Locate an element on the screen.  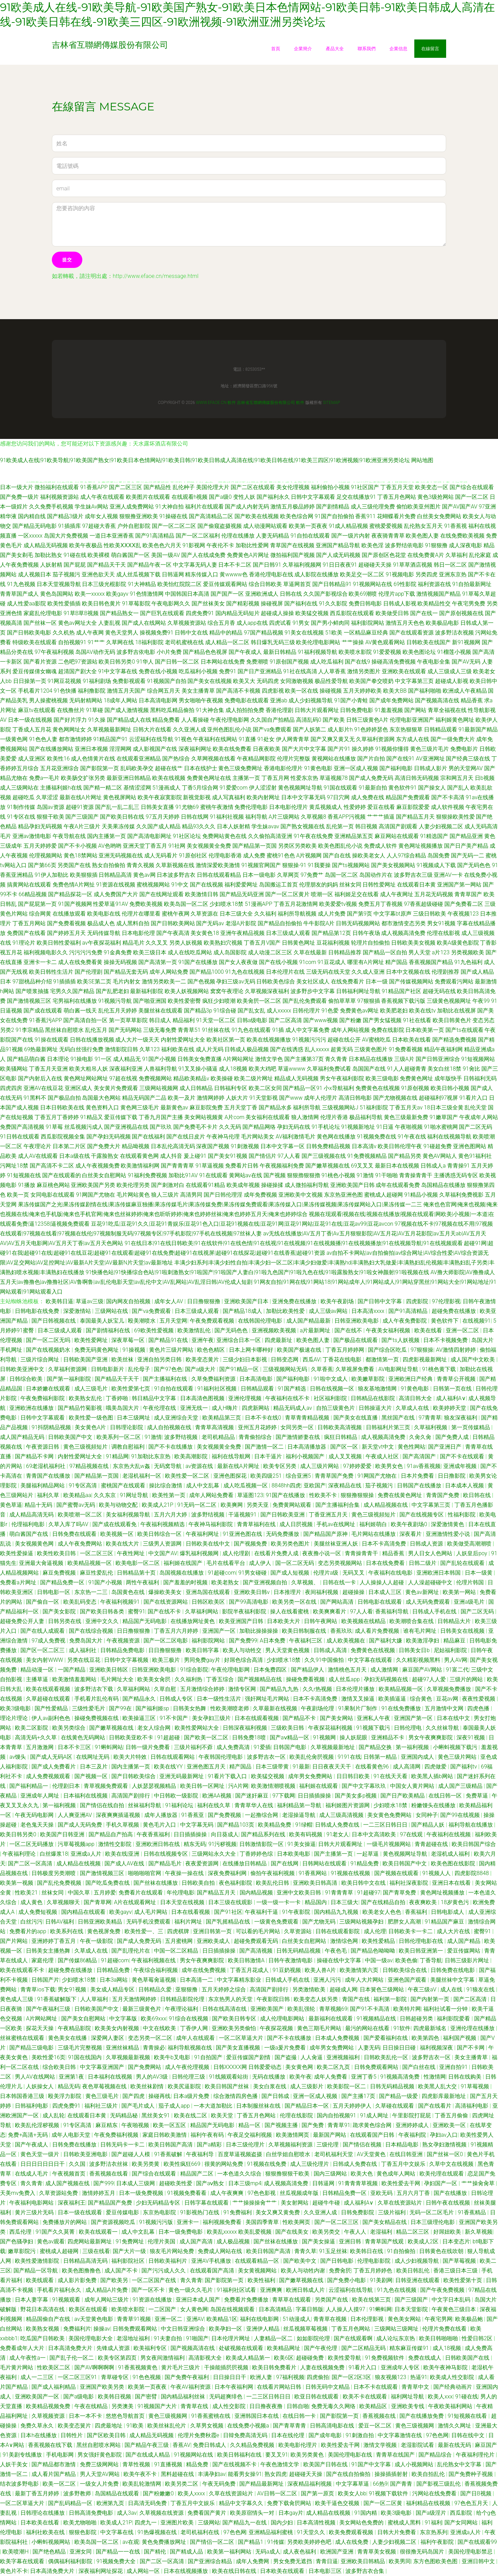
国产又爽又黄又无 is located at coordinates (333, 739).